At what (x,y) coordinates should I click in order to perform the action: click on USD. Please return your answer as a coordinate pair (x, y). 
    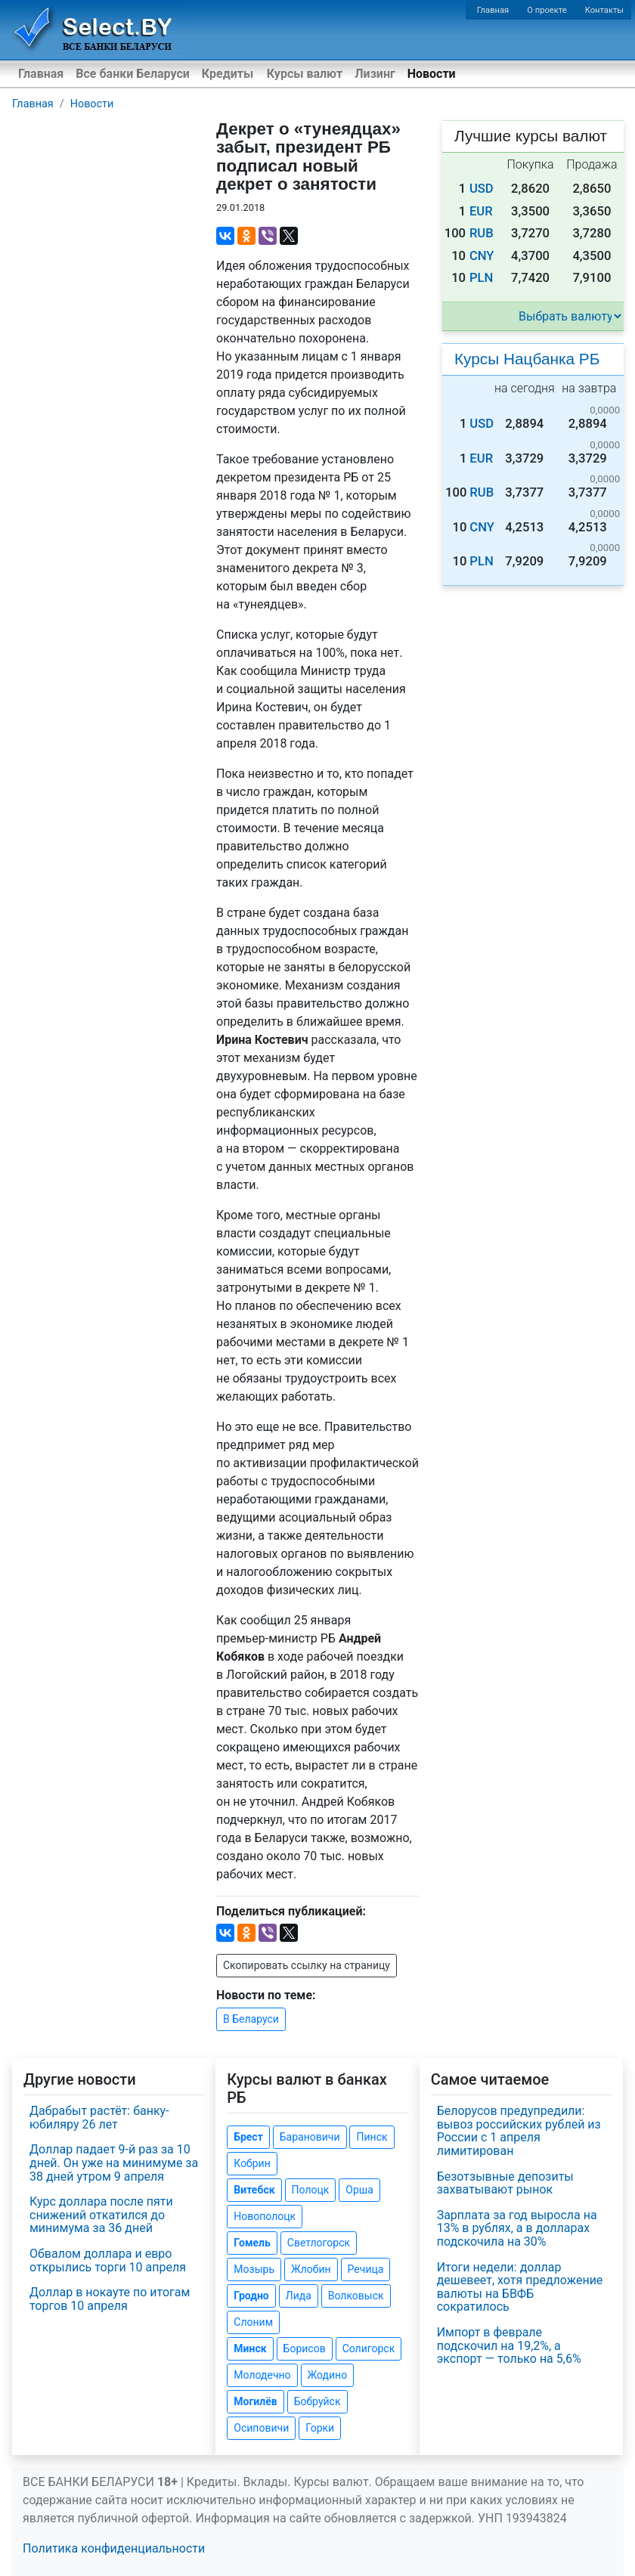
    Looking at the image, I should click on (481, 188).